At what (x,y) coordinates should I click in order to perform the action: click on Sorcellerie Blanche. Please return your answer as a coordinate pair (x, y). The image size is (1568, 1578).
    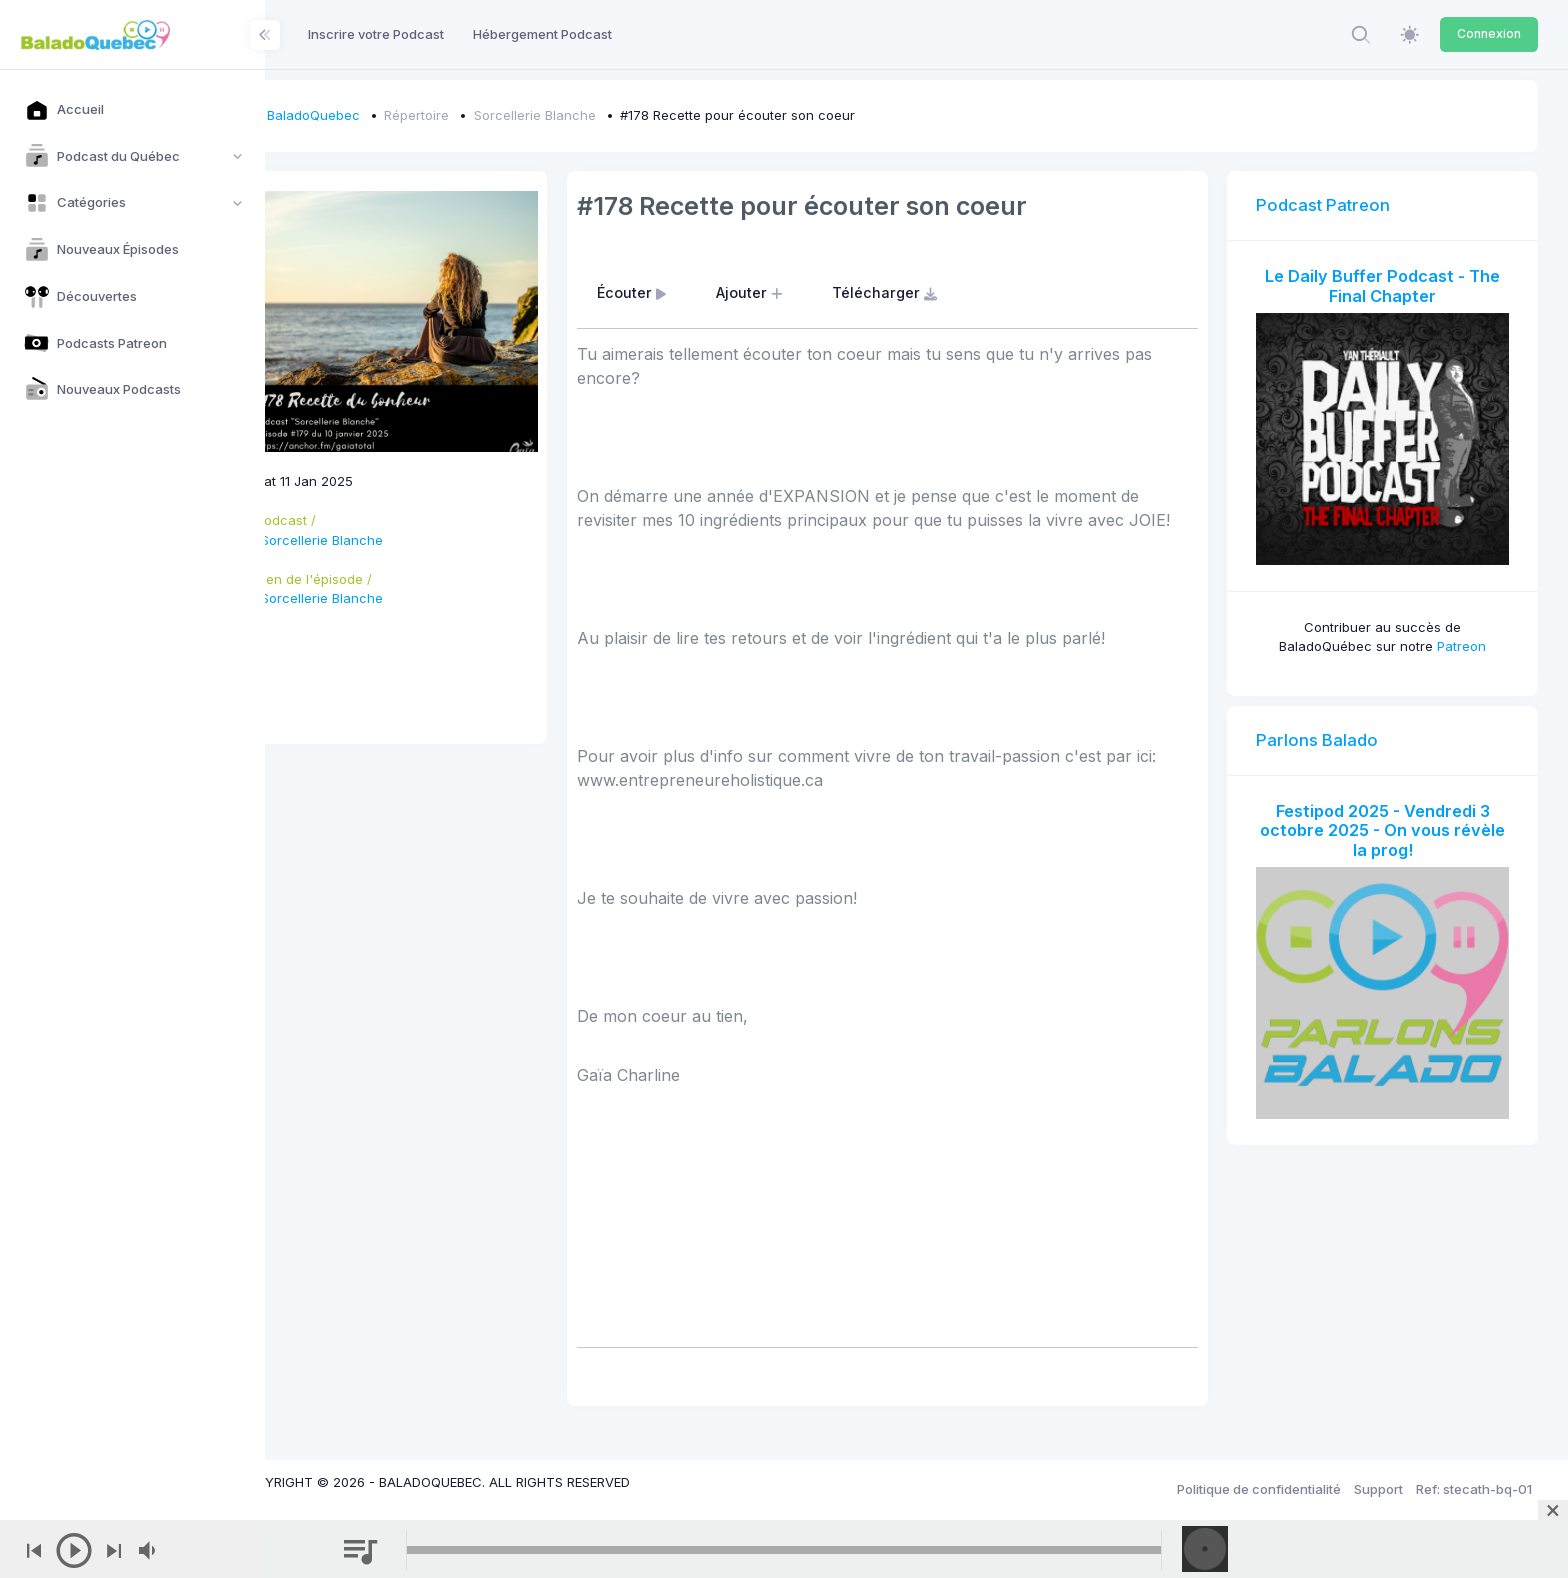
    Looking at the image, I should click on (593, 115).